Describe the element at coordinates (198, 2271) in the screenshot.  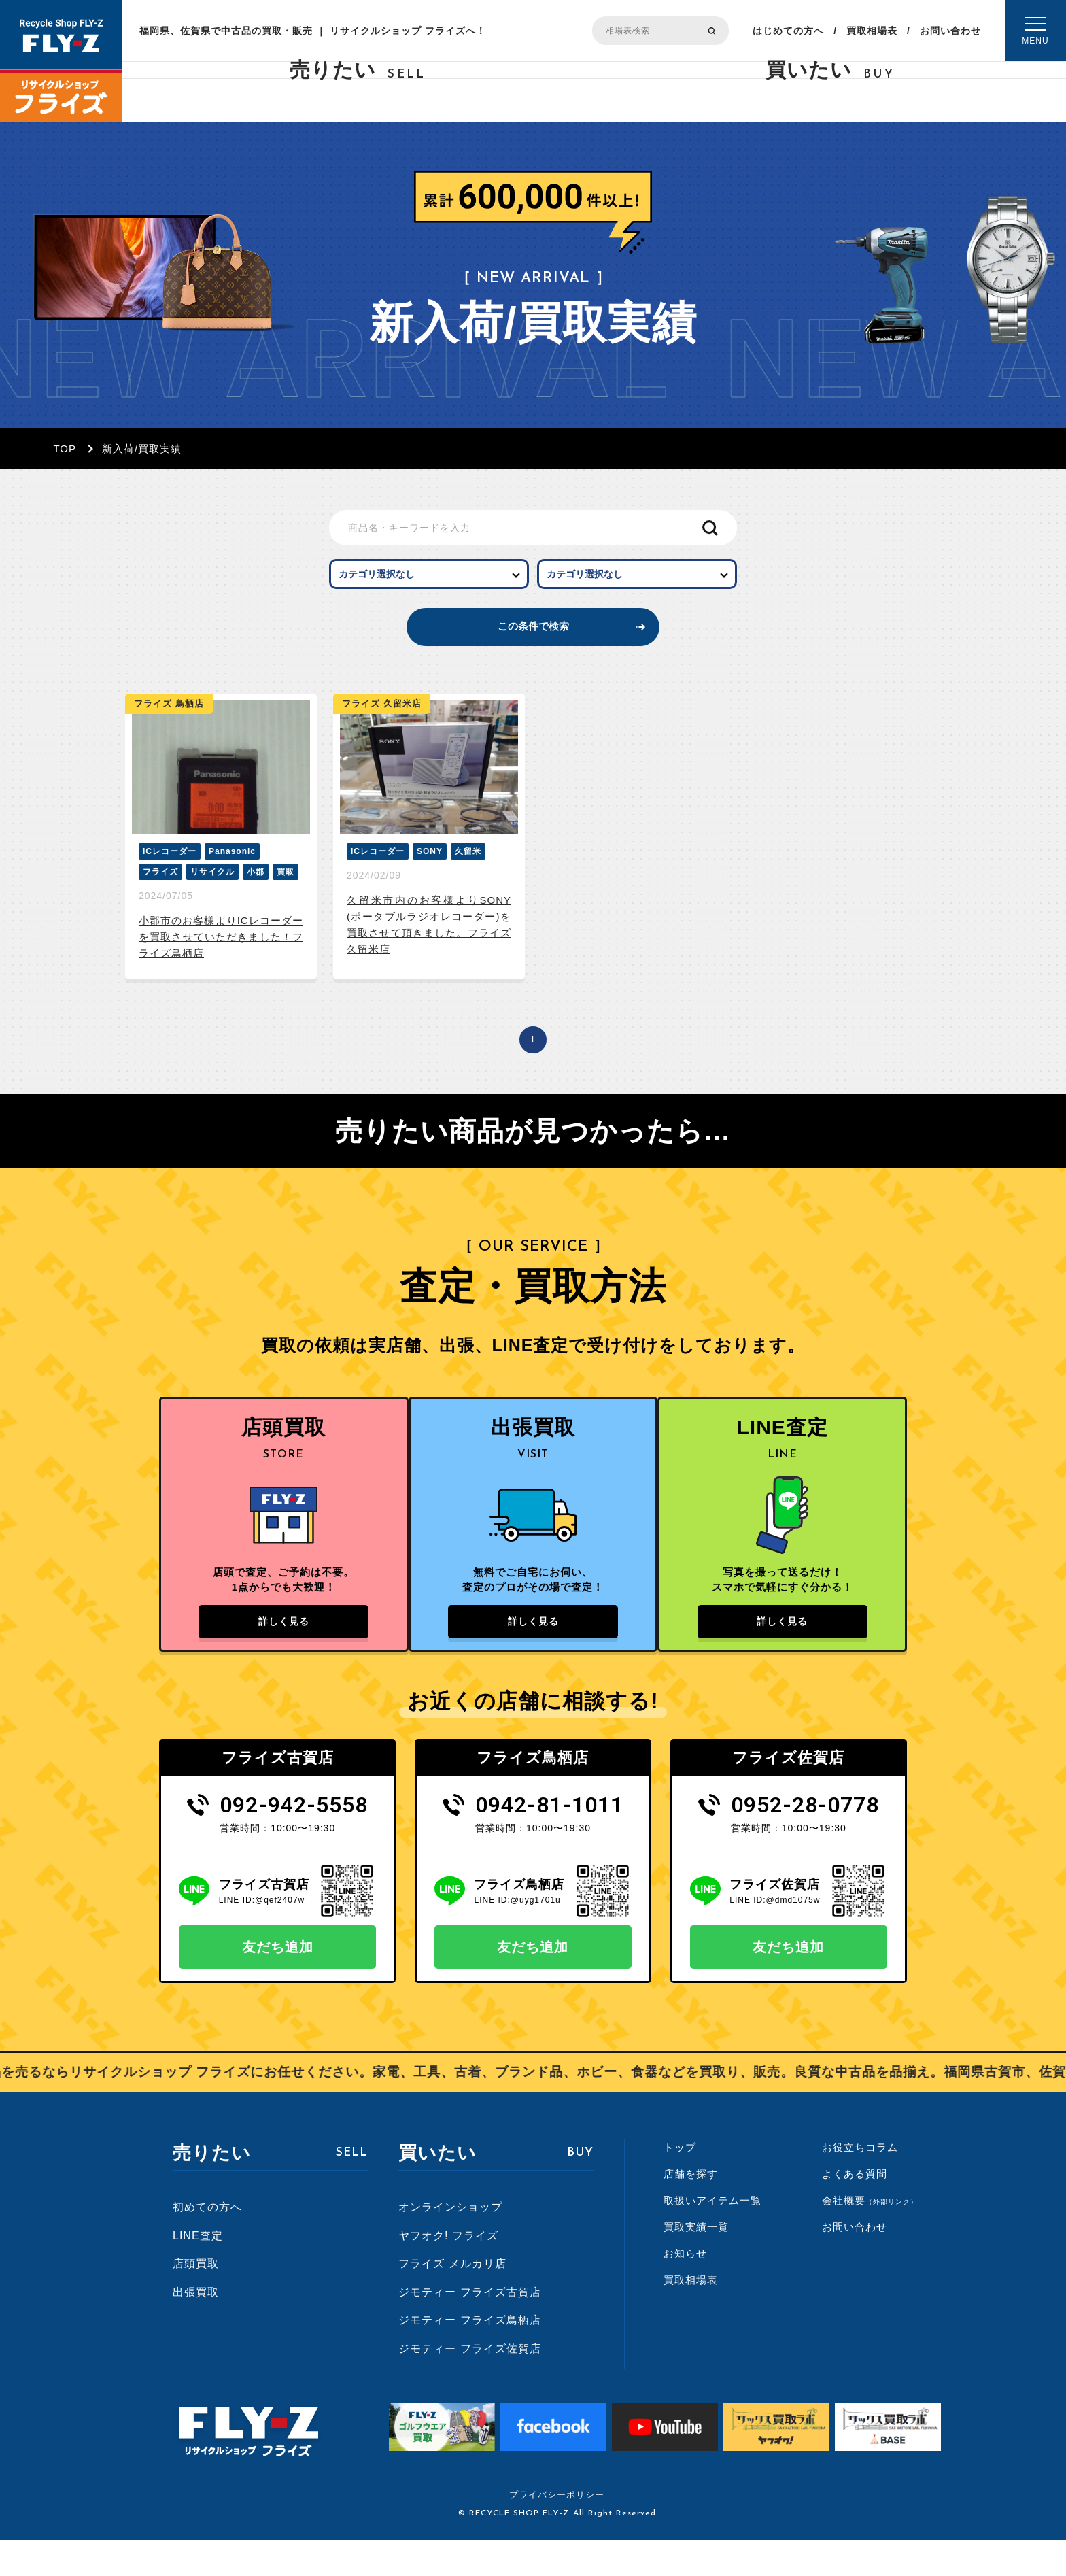
I see `LINE査定` at that location.